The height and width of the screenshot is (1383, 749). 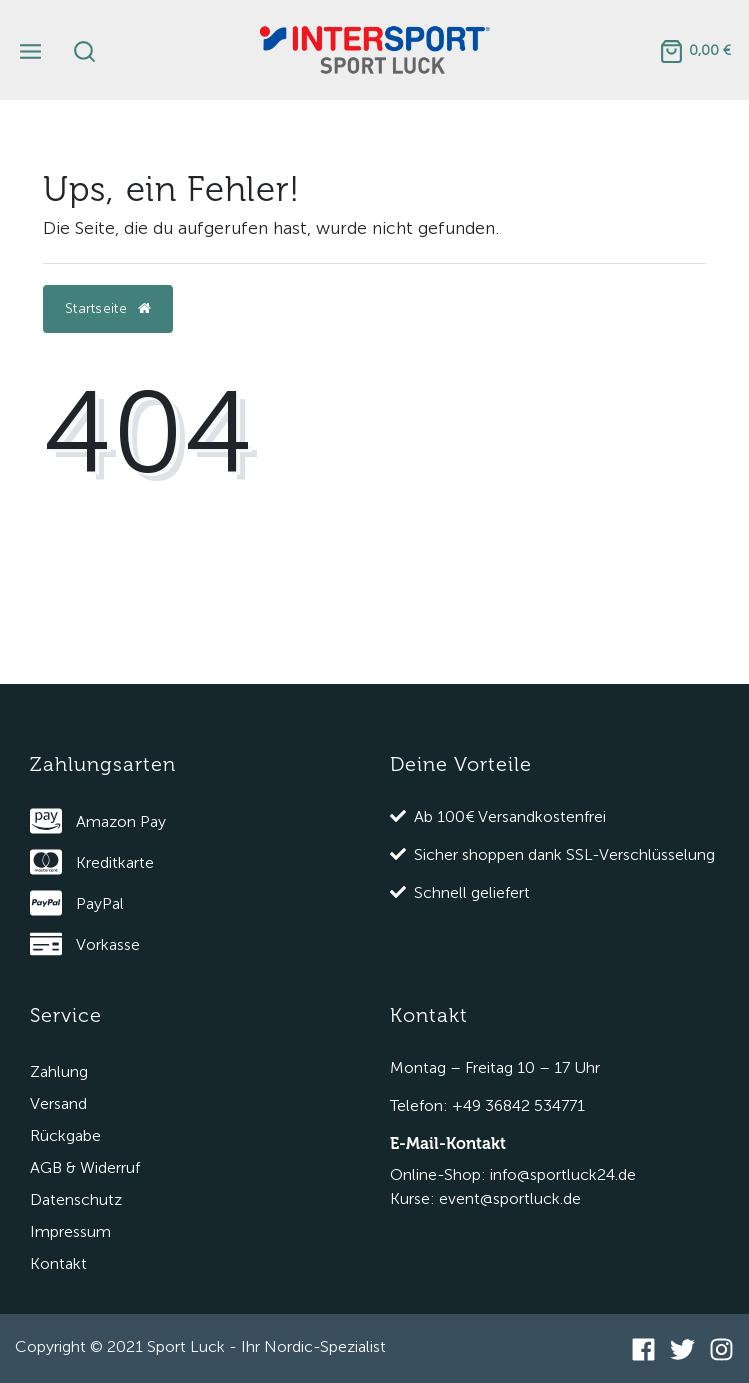 What do you see at coordinates (65, 1135) in the screenshot?
I see `Rückgabe` at bounding box center [65, 1135].